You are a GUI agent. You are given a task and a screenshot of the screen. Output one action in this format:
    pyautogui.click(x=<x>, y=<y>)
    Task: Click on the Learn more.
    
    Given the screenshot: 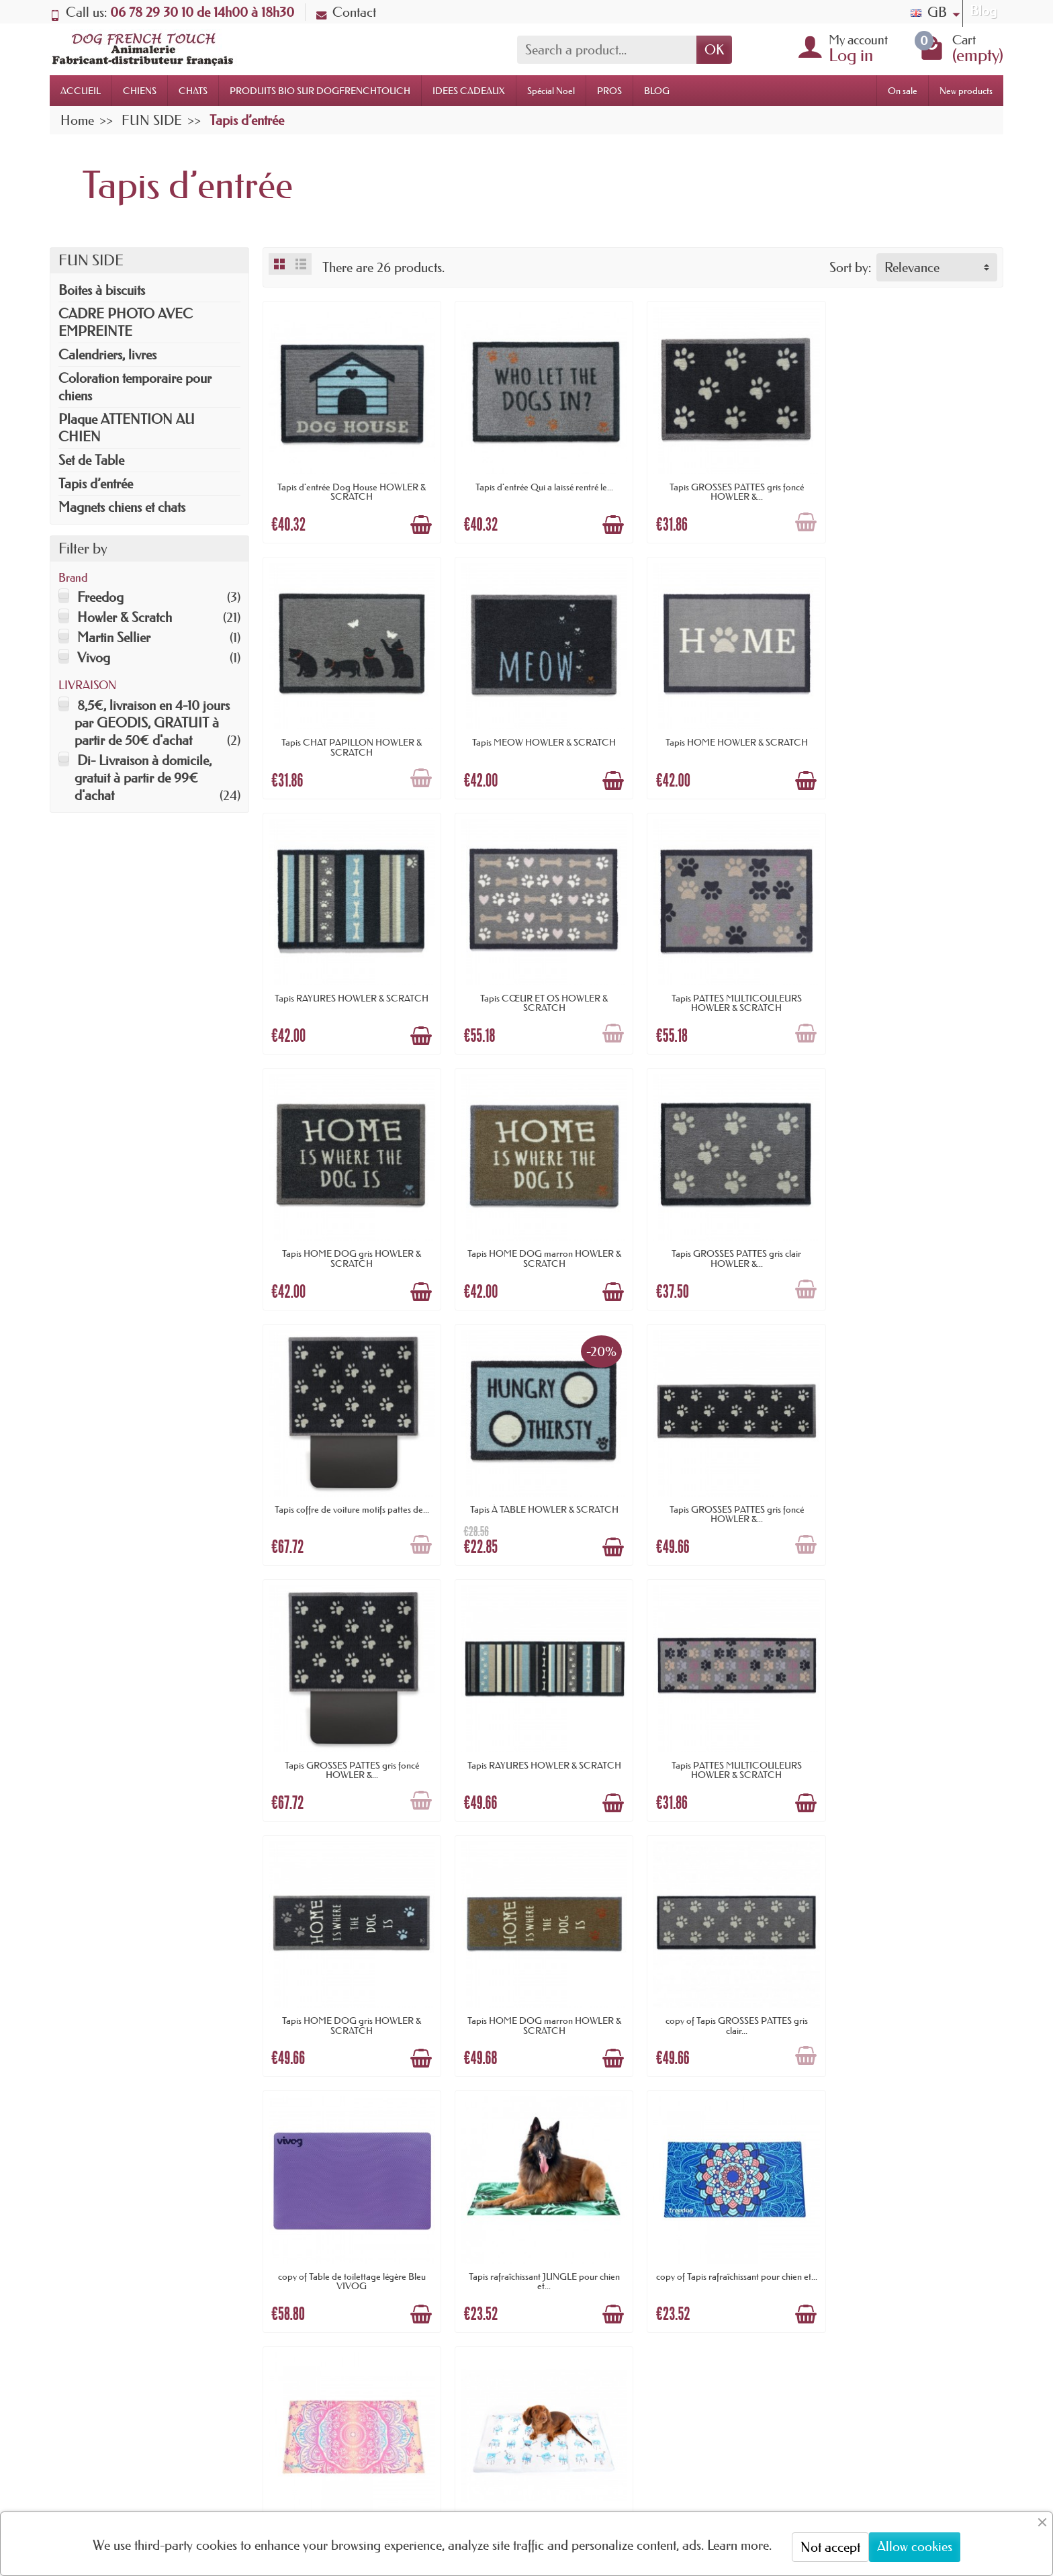 What is the action you would take?
    pyautogui.click(x=739, y=2545)
    